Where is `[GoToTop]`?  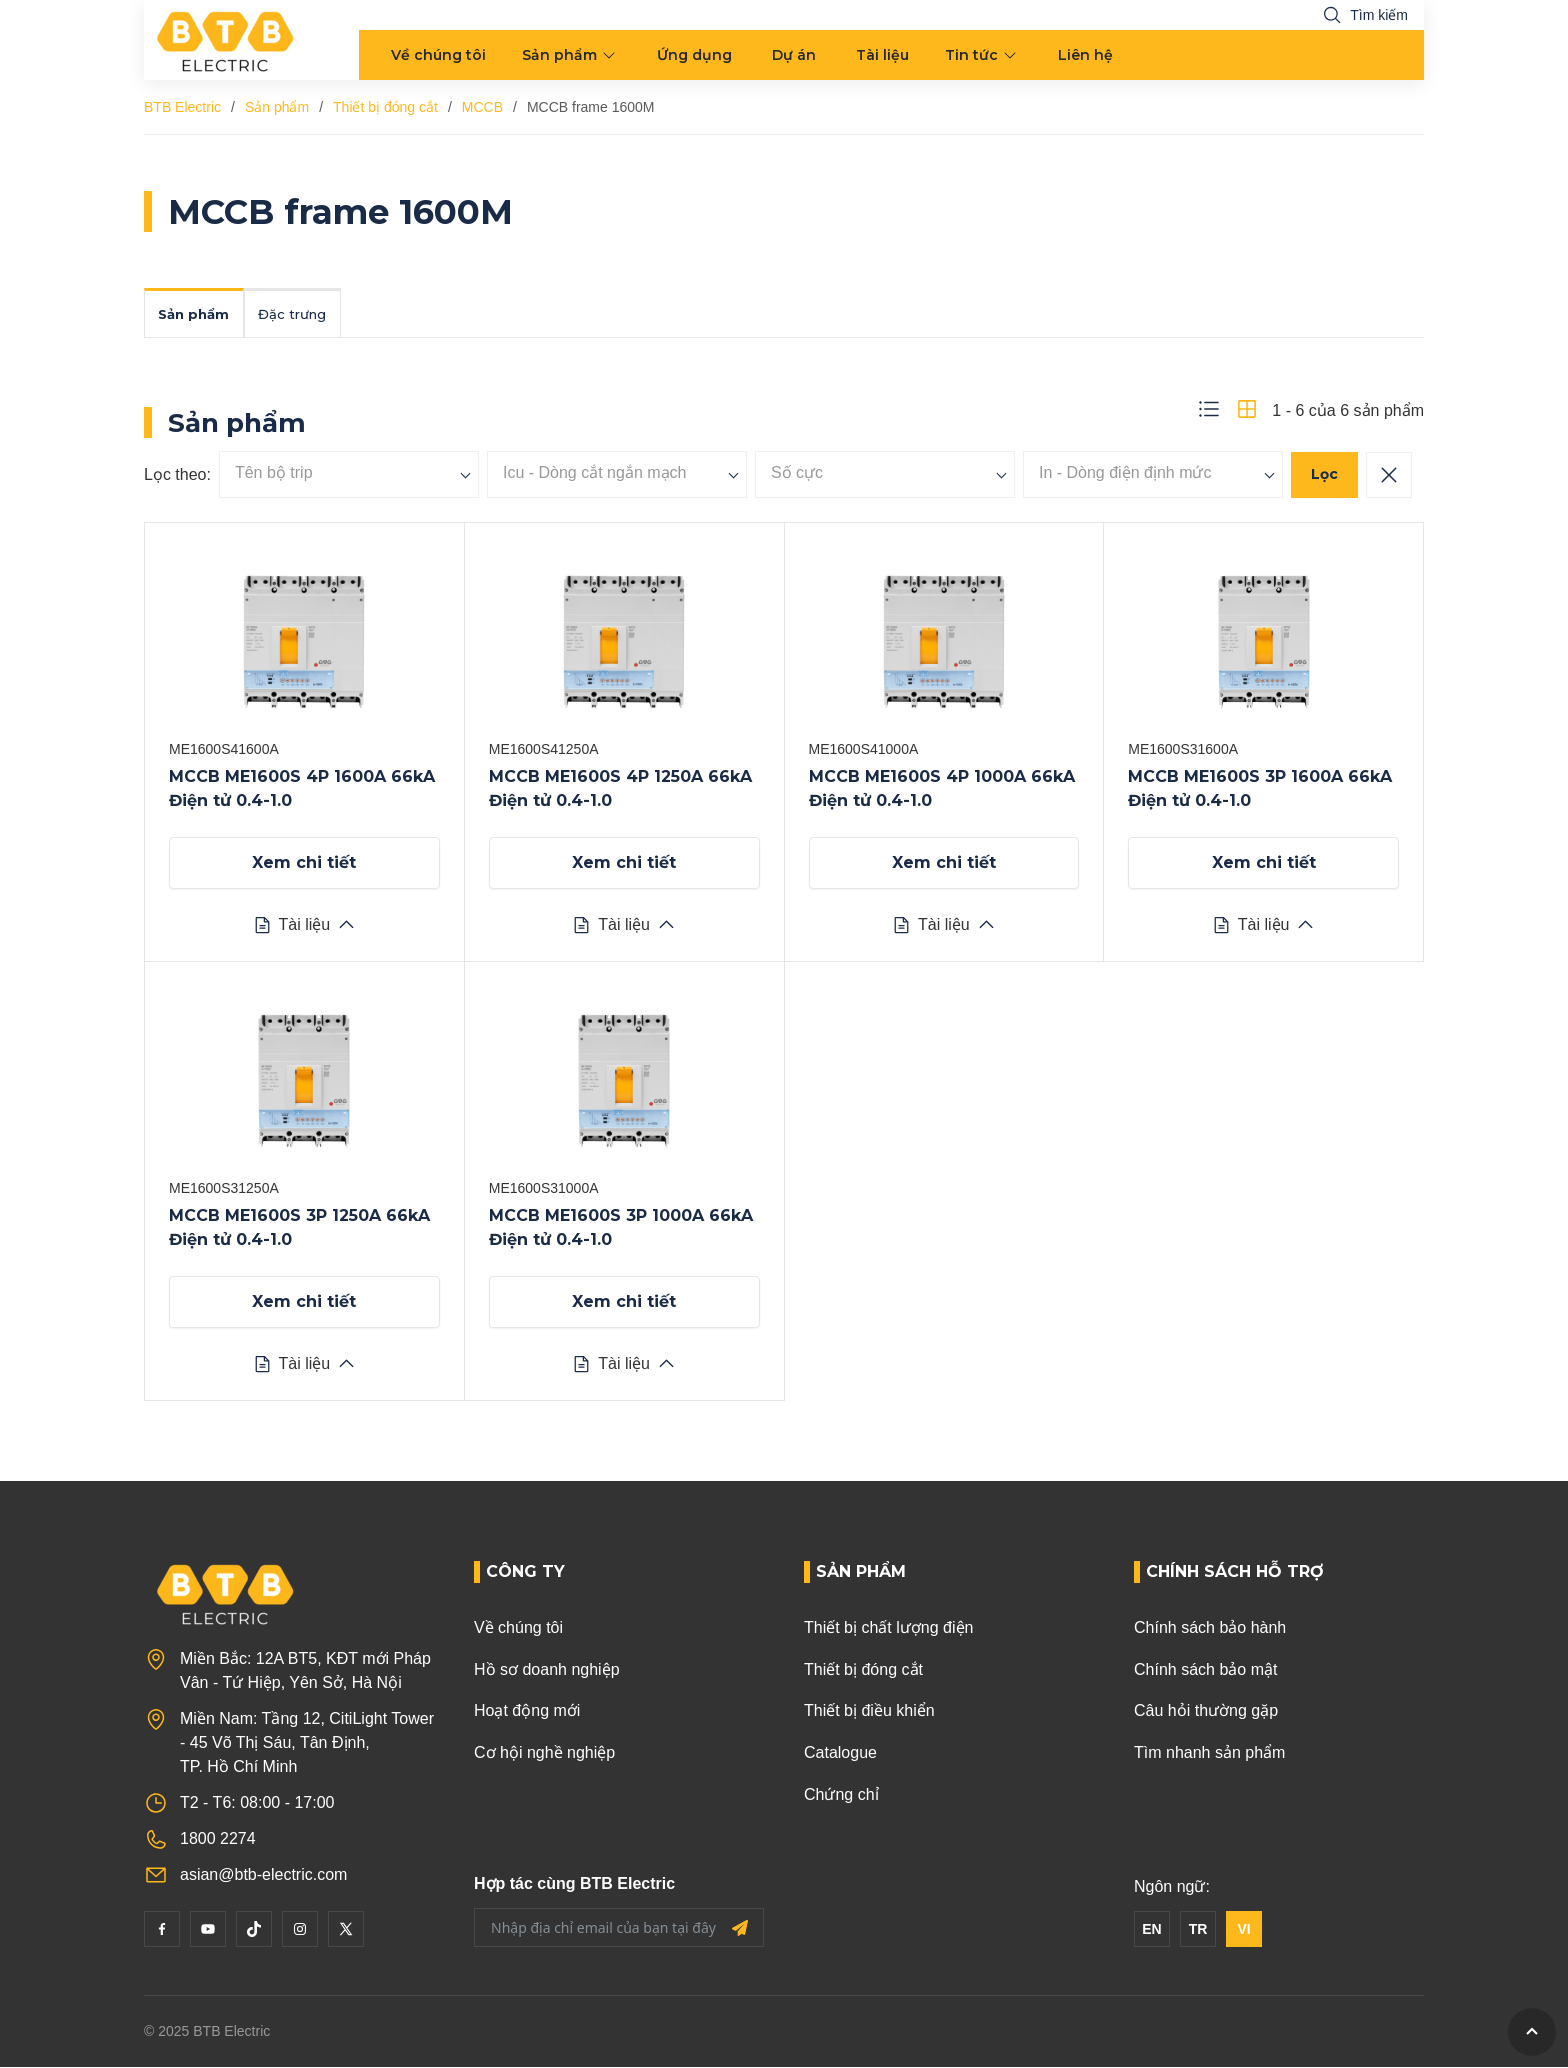
[GoToTop] is located at coordinates (1532, 2032).